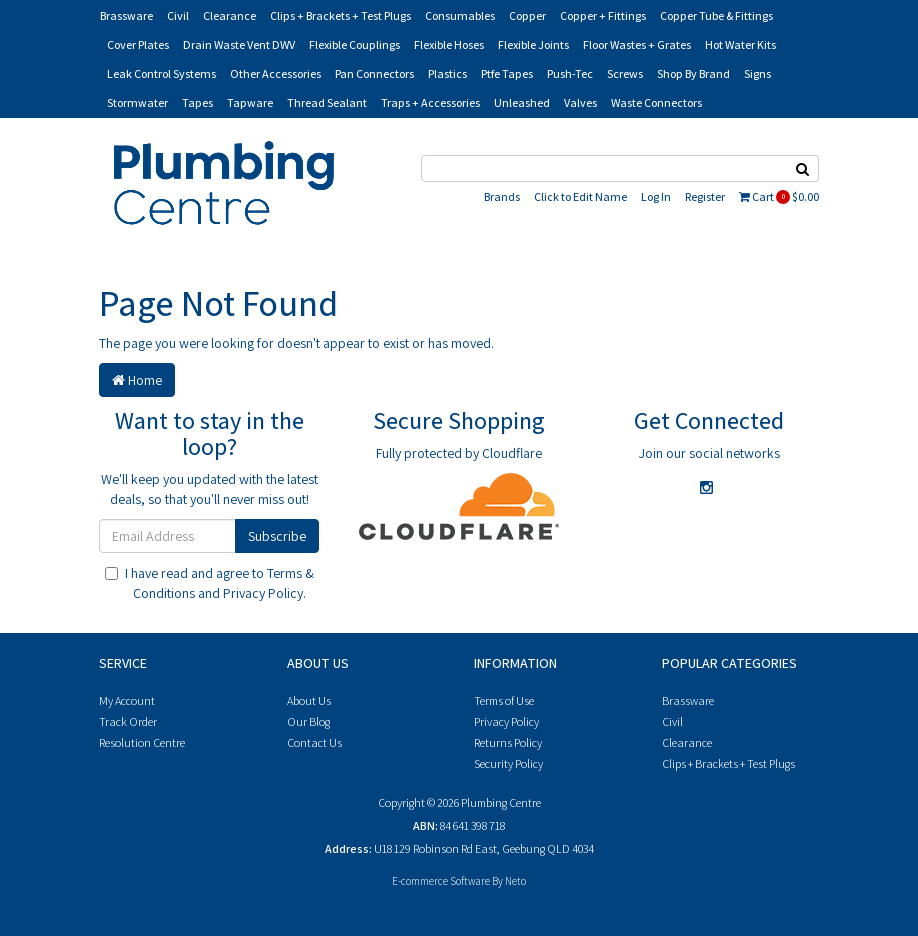 Image resolution: width=918 pixels, height=936 pixels. Describe the element at coordinates (508, 742) in the screenshot. I see `Returns Policy` at that location.